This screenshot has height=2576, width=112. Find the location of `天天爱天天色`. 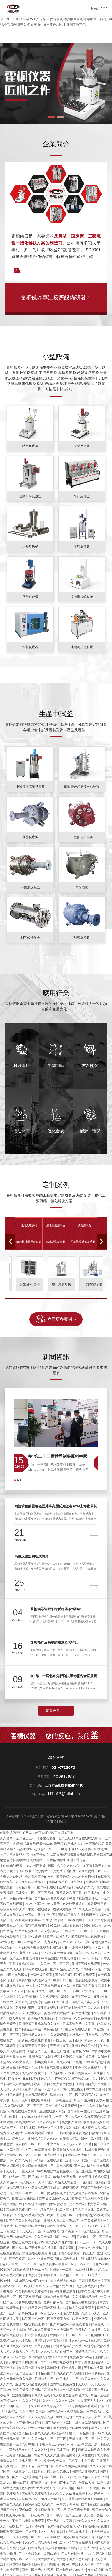

天天爱天天色 is located at coordinates (25, 2466).